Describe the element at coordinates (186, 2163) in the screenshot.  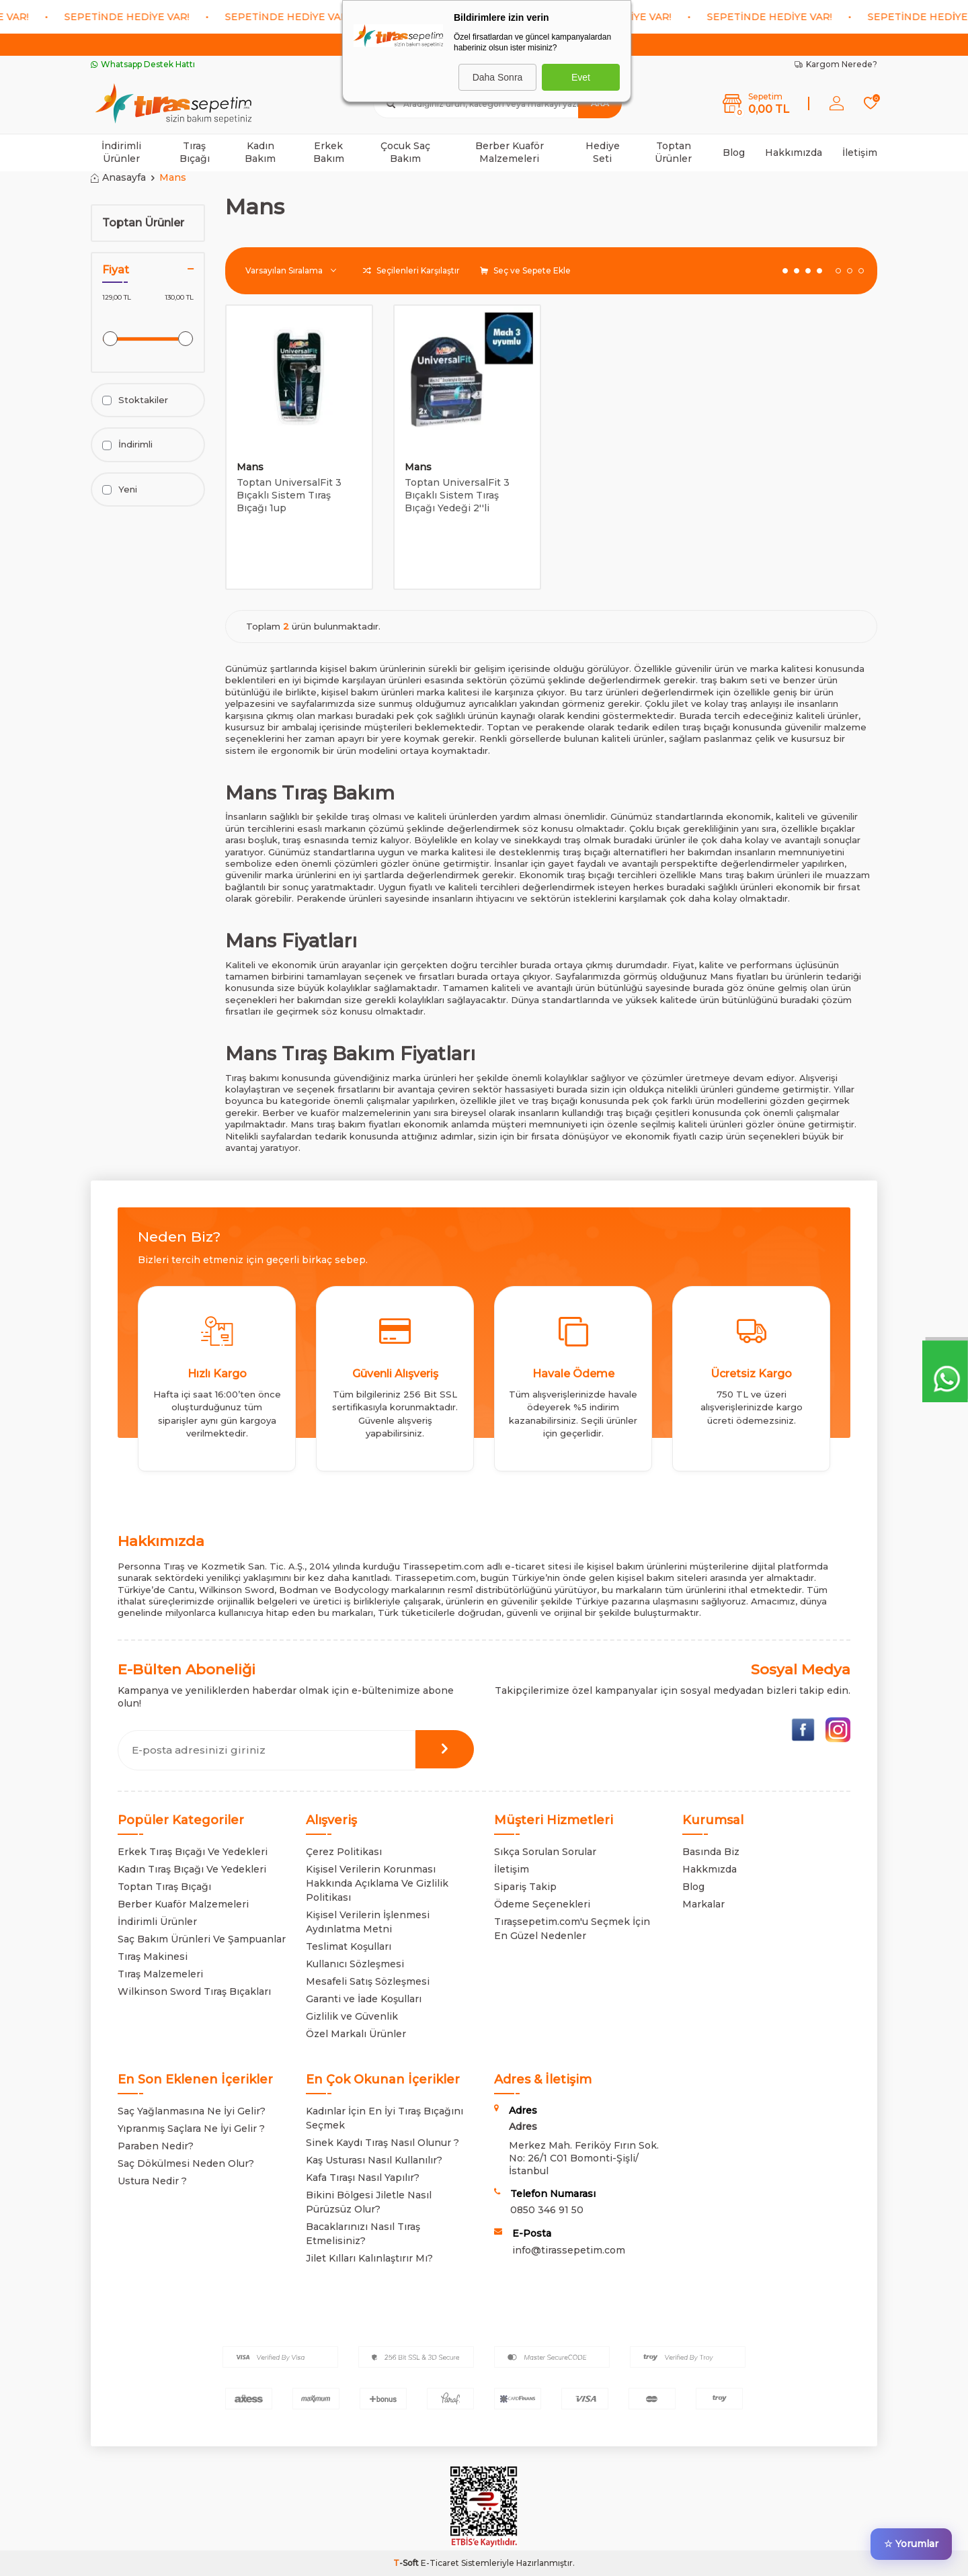
I see `Saç Dökülmesi Neden Olur?` at that location.